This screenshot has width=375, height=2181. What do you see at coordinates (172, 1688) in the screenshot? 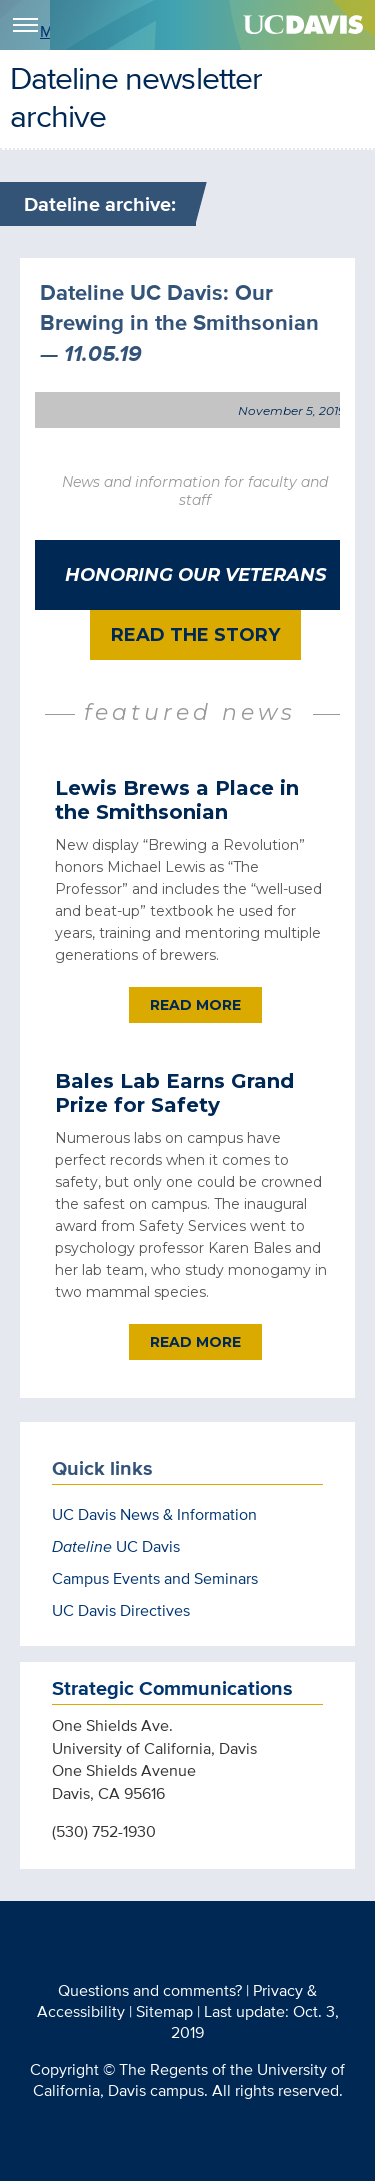
I see `Strategic Communications` at bounding box center [172, 1688].